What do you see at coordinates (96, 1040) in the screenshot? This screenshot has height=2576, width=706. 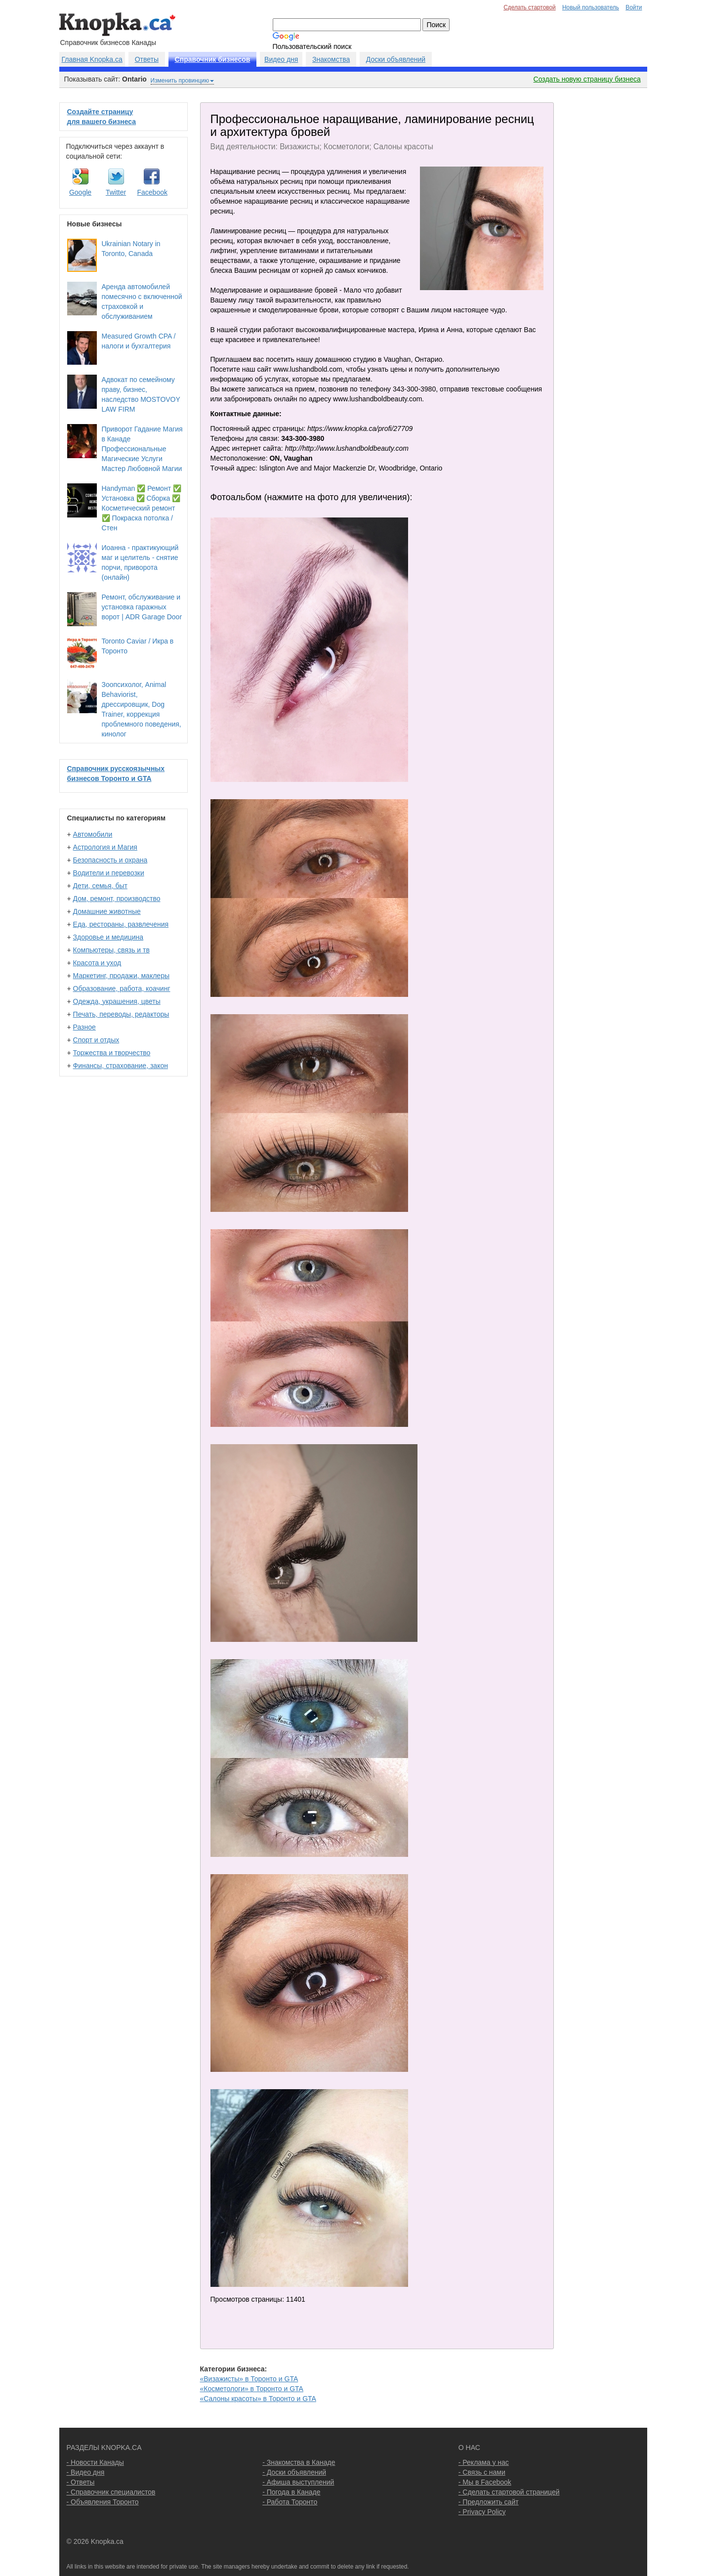 I see `Спорт и отдых` at bounding box center [96, 1040].